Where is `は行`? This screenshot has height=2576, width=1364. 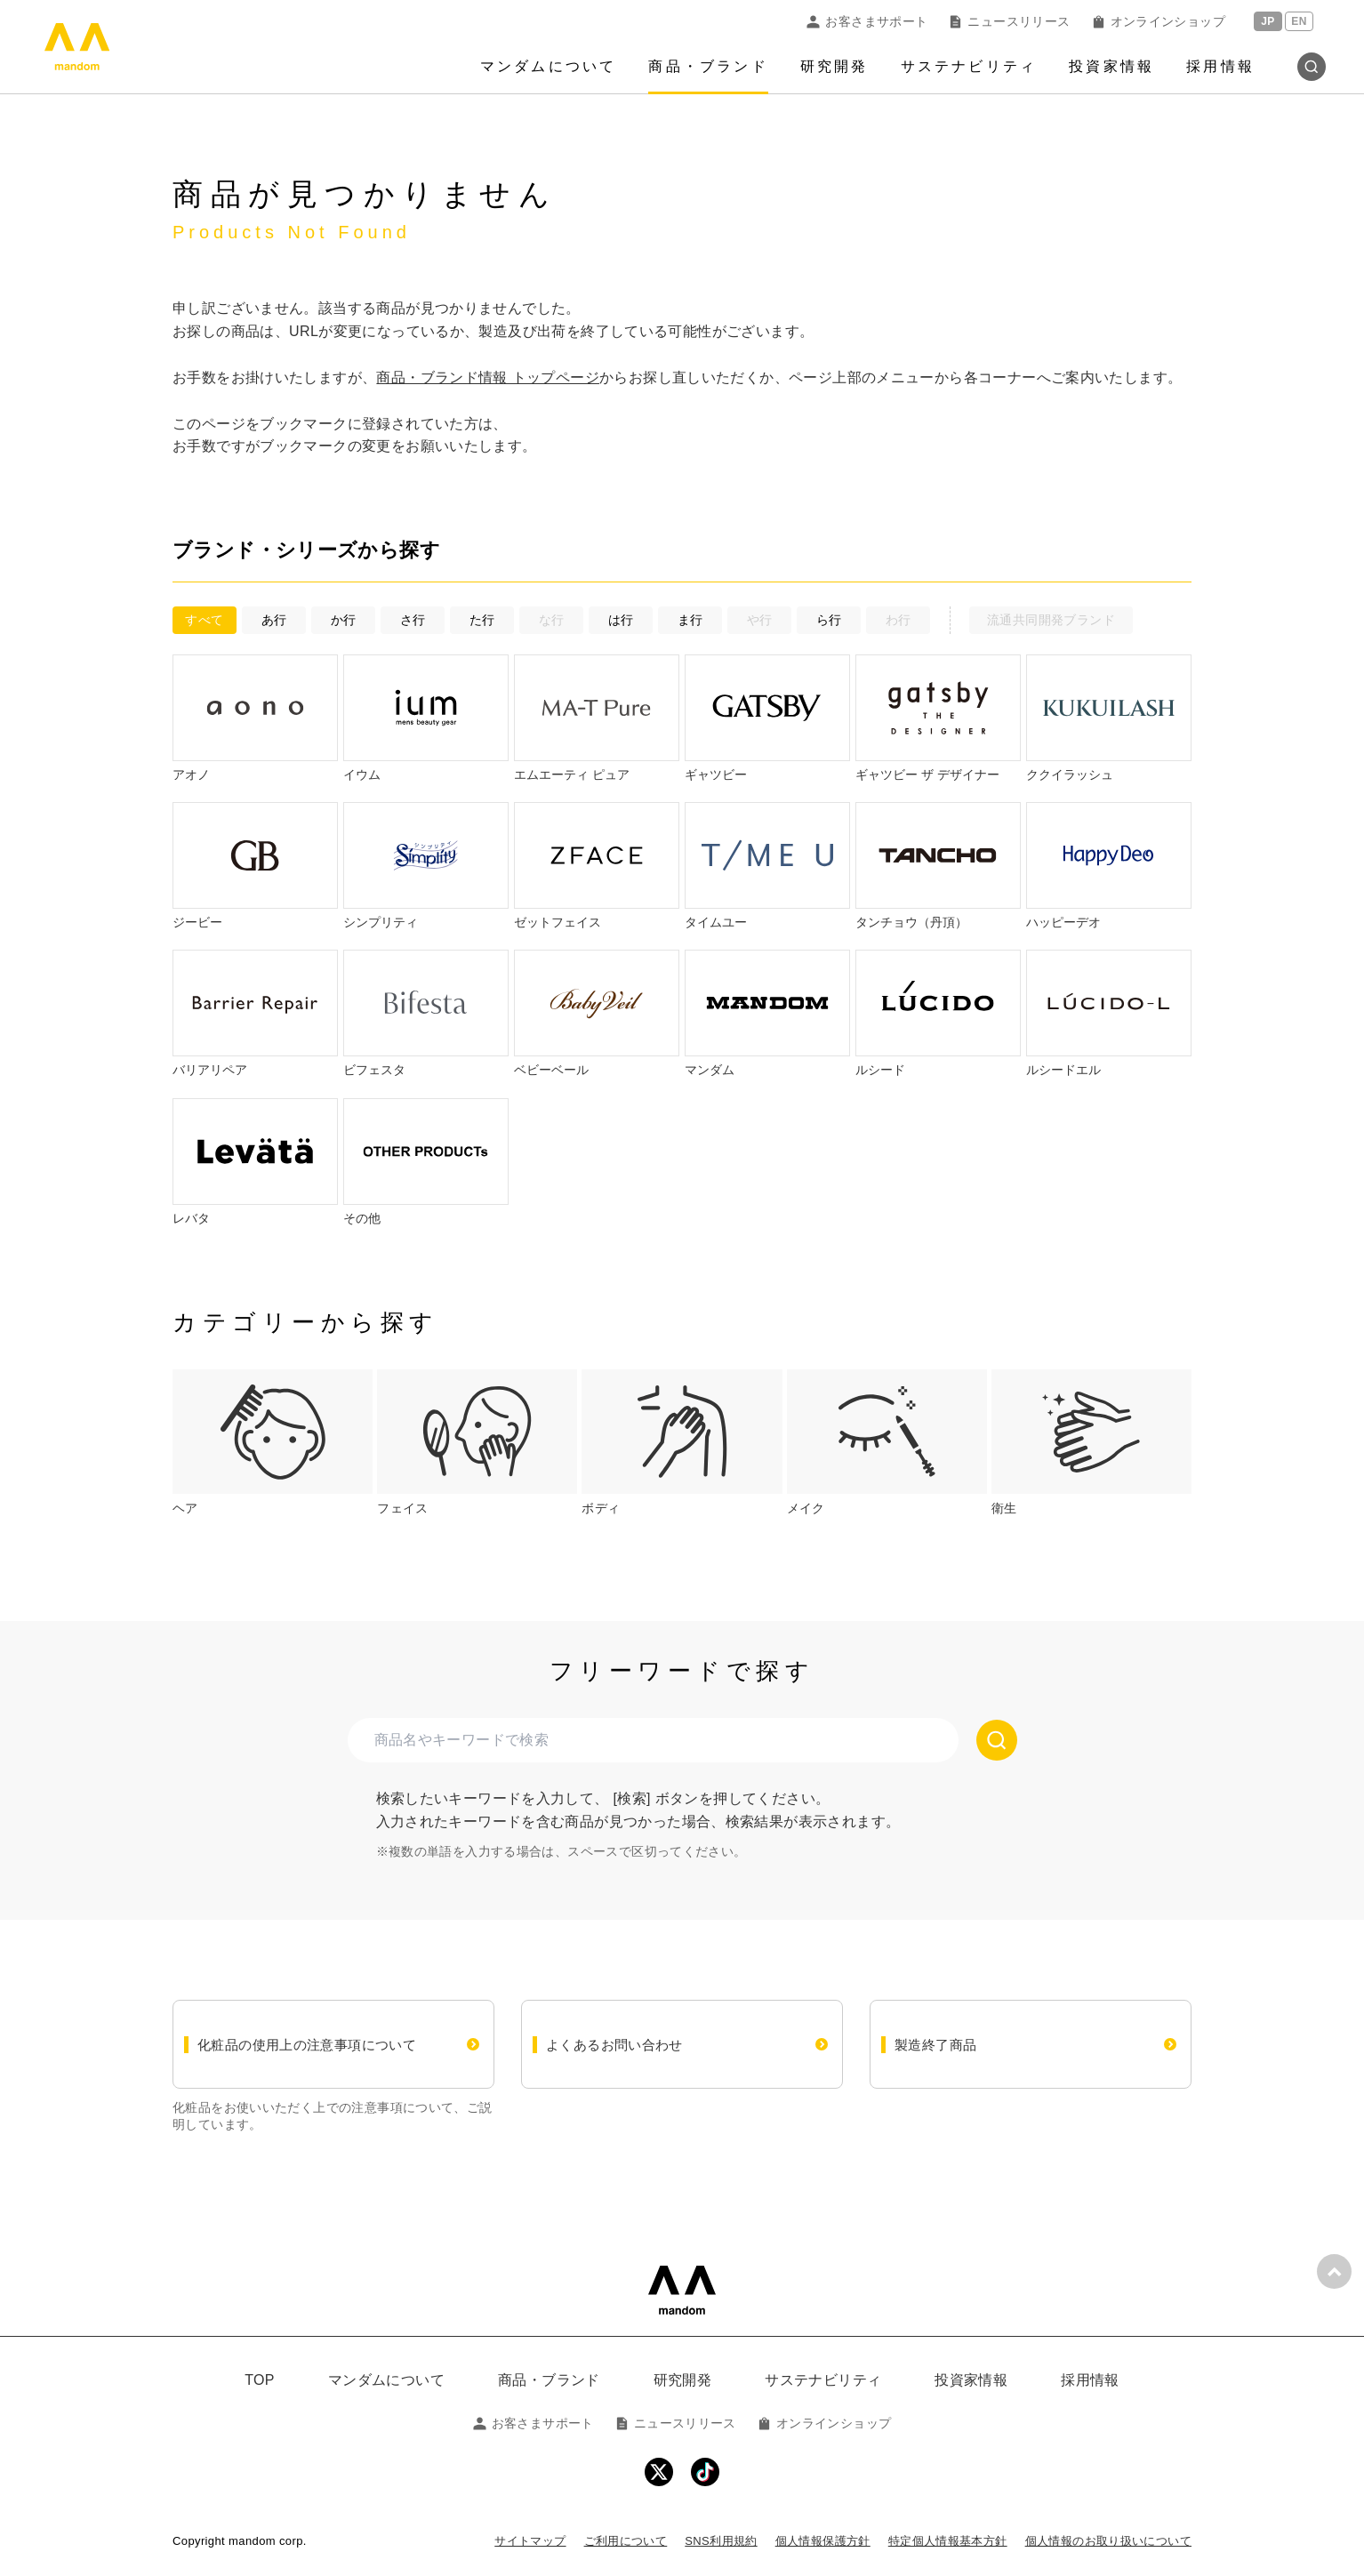
は行 is located at coordinates (621, 620).